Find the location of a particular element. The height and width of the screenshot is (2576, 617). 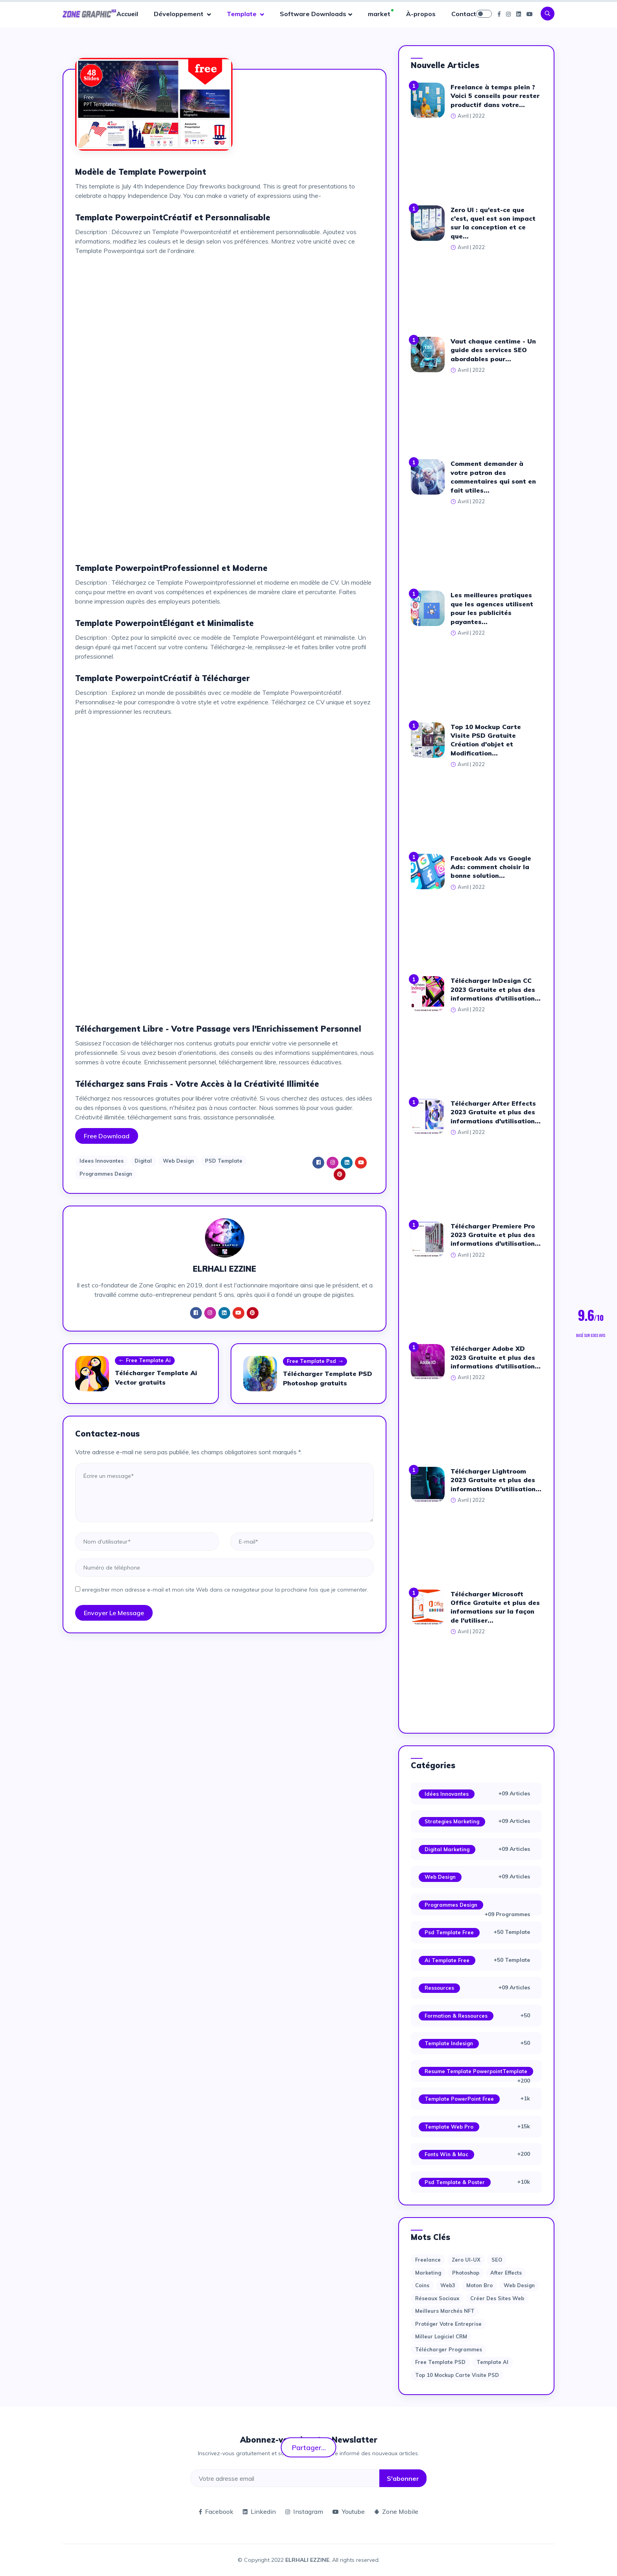

Zone Mobile is located at coordinates (396, 2511).